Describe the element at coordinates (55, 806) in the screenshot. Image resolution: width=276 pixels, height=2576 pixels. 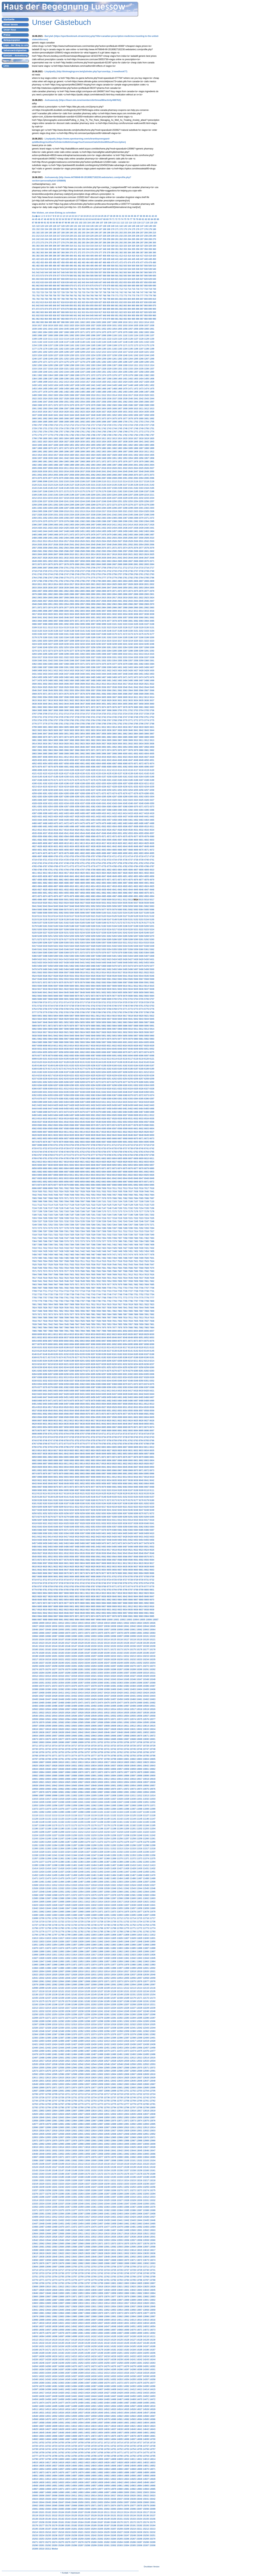
I see `4355` at that location.